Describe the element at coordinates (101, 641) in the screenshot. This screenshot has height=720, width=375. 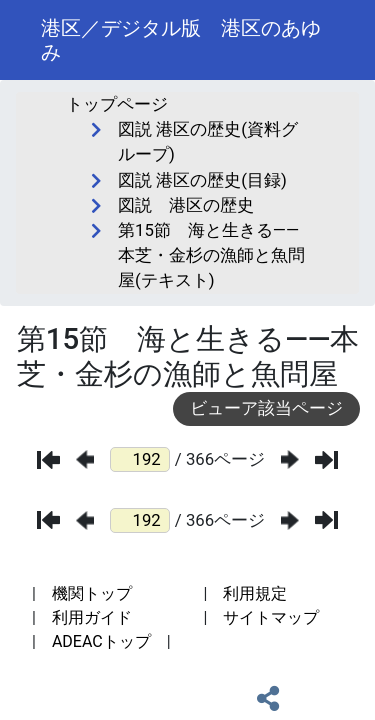
I see `ADEACトップ` at that location.